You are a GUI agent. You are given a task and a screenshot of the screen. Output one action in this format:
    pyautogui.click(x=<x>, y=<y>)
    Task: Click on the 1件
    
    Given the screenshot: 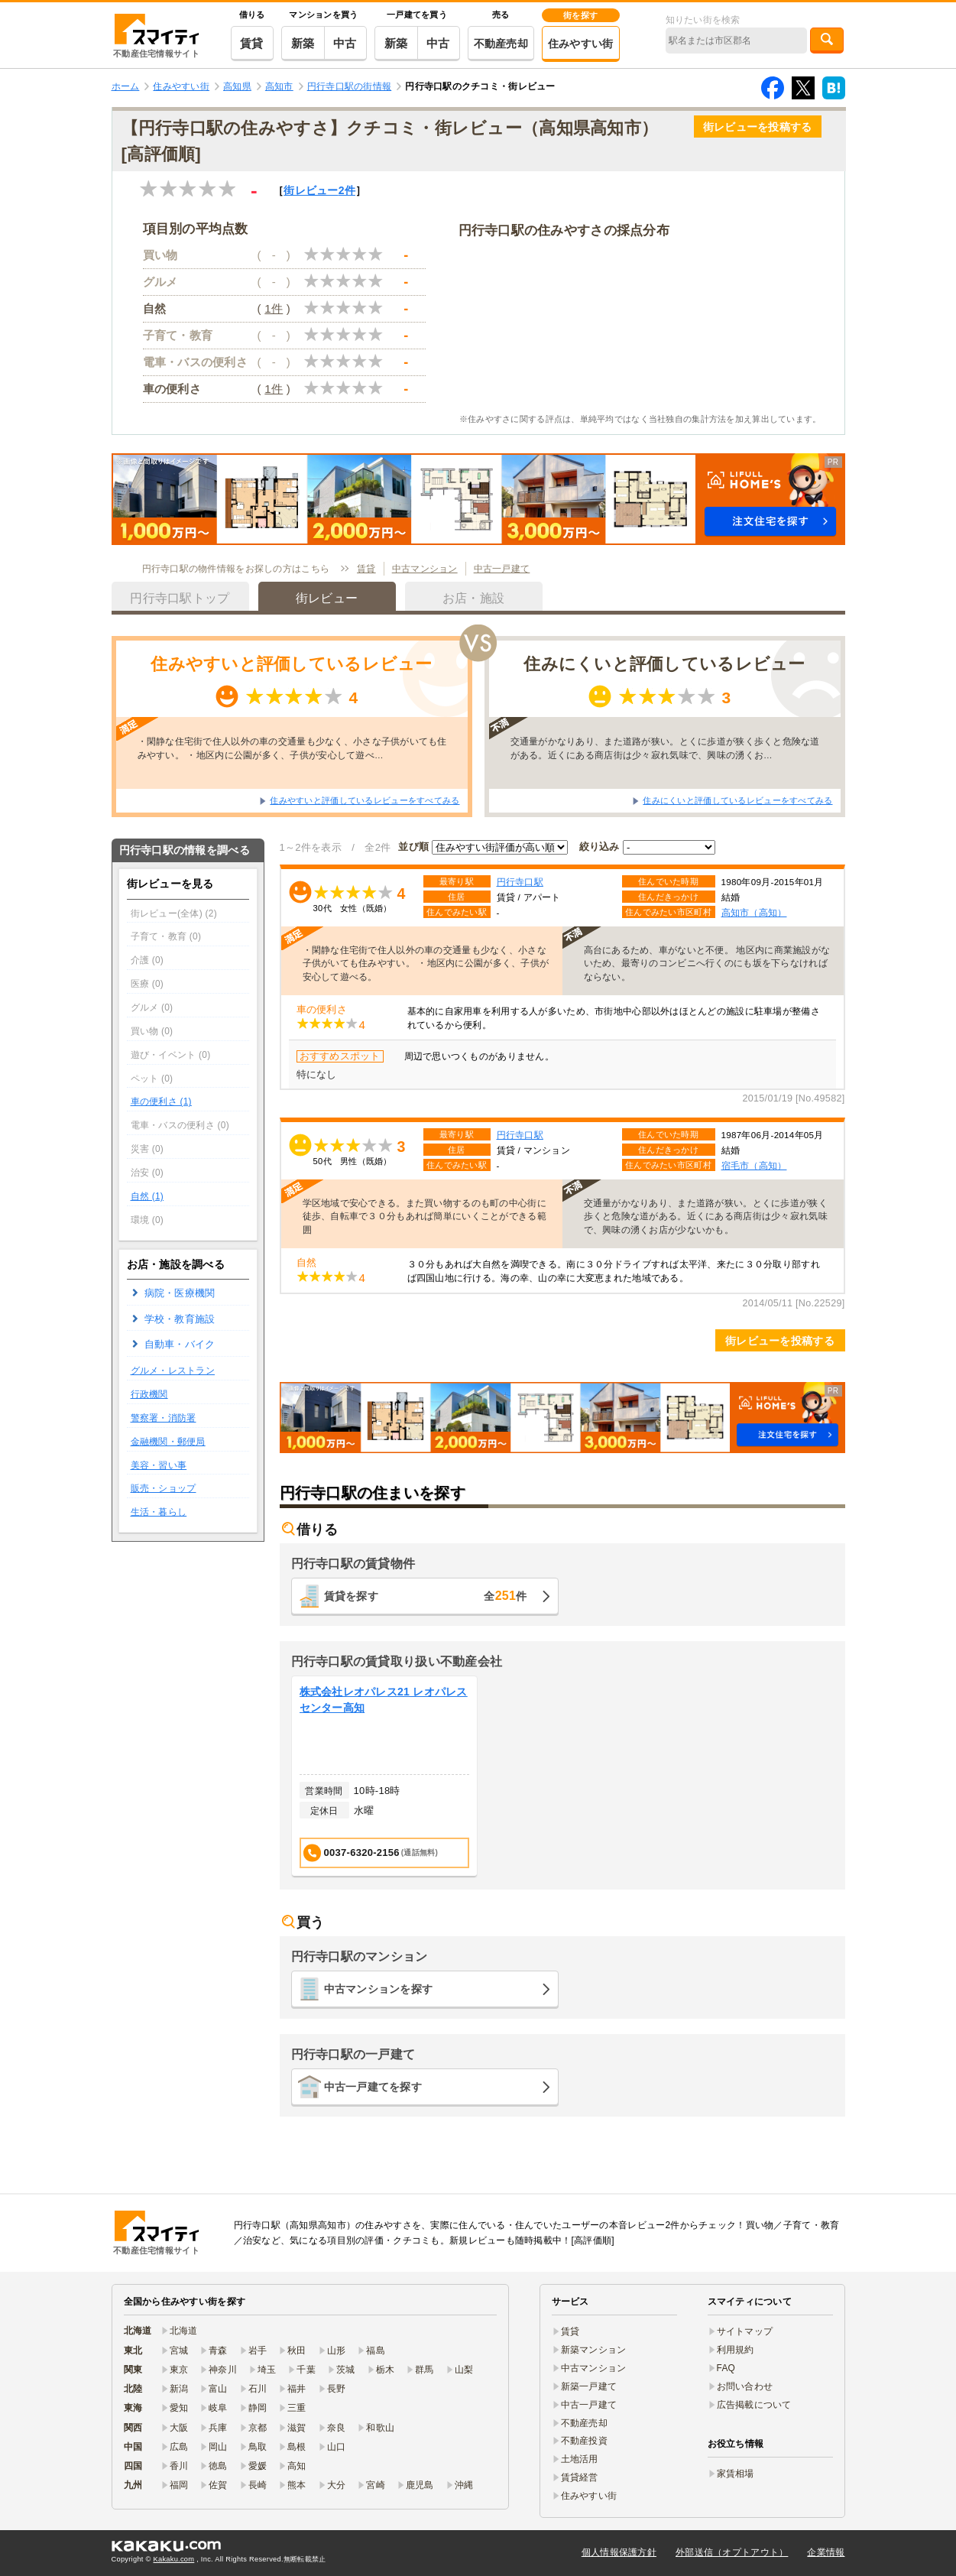 What is the action you would take?
    pyautogui.click(x=273, y=308)
    